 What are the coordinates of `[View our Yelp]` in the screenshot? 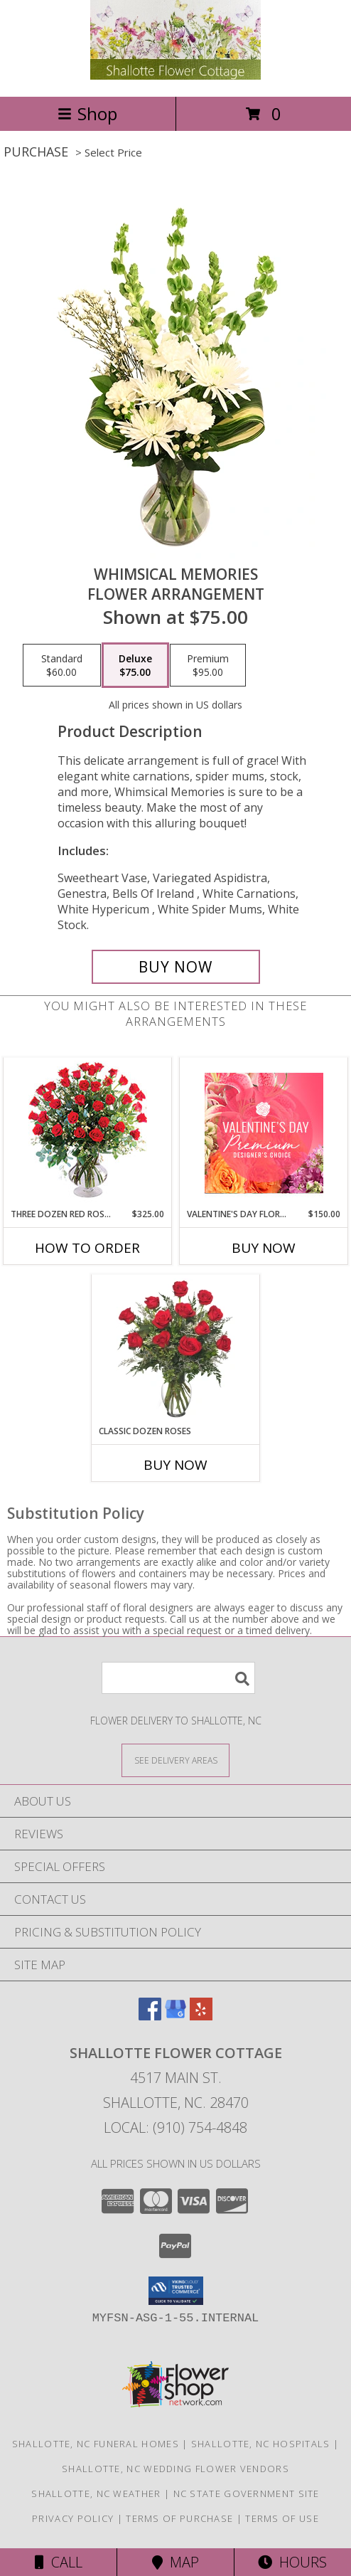 It's located at (201, 2016).